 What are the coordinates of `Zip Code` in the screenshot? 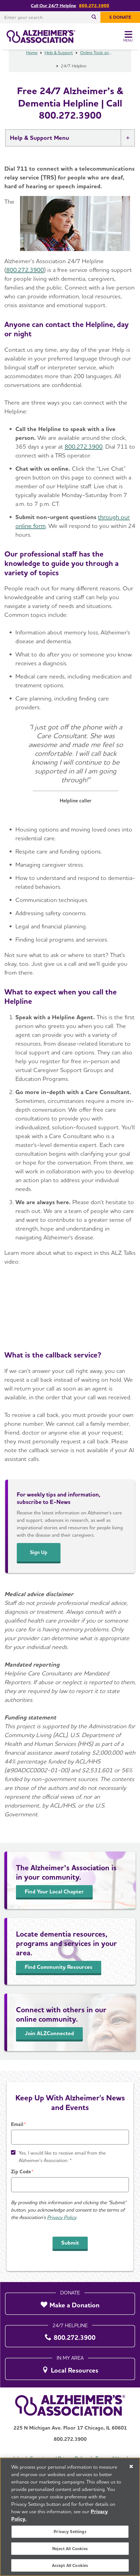 It's located at (21, 2171).